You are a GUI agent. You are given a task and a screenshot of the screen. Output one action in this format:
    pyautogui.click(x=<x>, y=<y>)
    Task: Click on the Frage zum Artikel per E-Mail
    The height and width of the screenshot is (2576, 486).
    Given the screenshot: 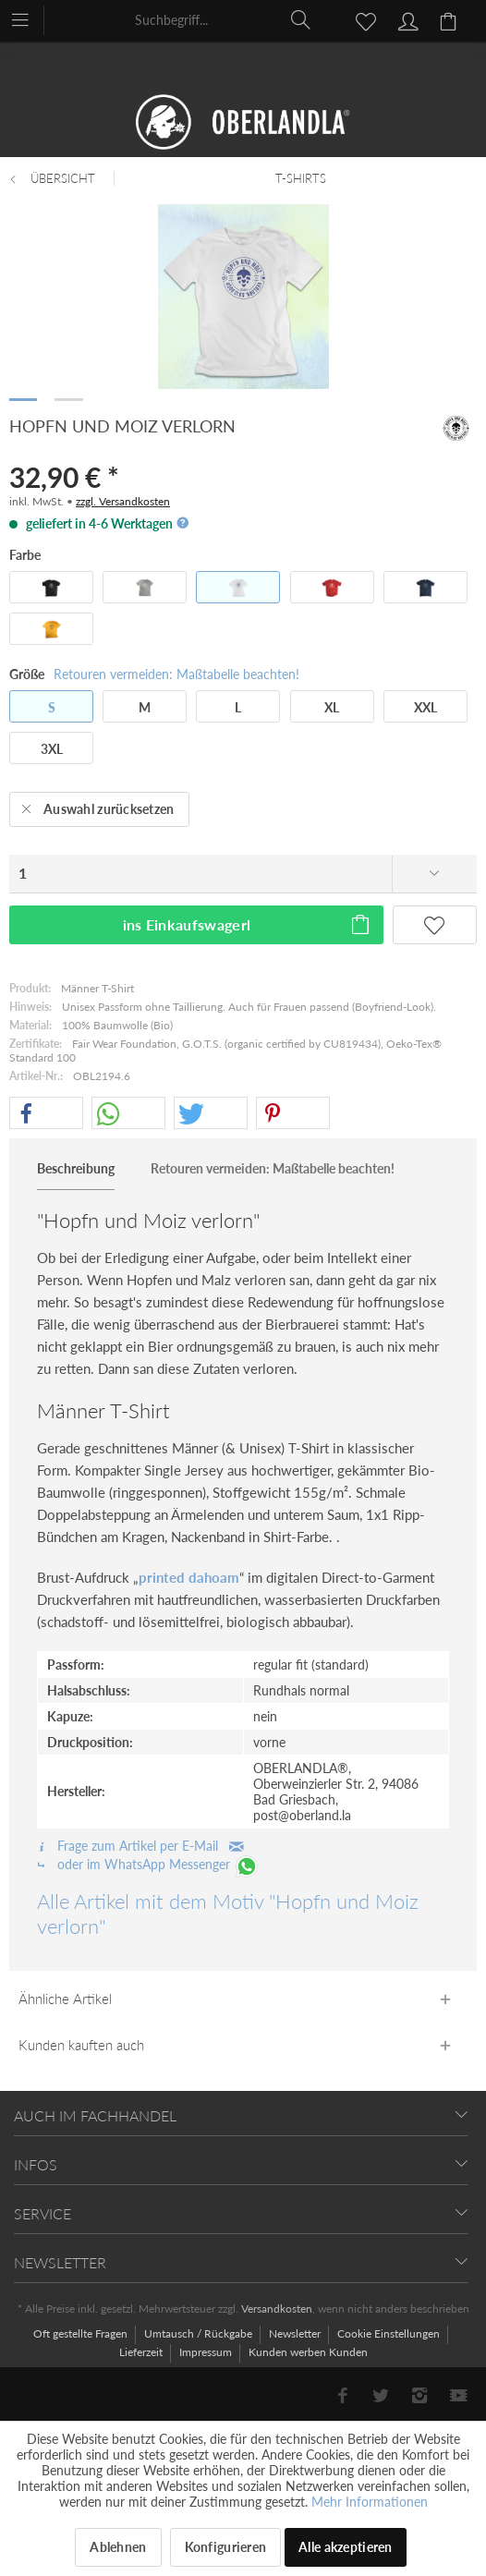 What is the action you would take?
    pyautogui.click(x=140, y=1845)
    